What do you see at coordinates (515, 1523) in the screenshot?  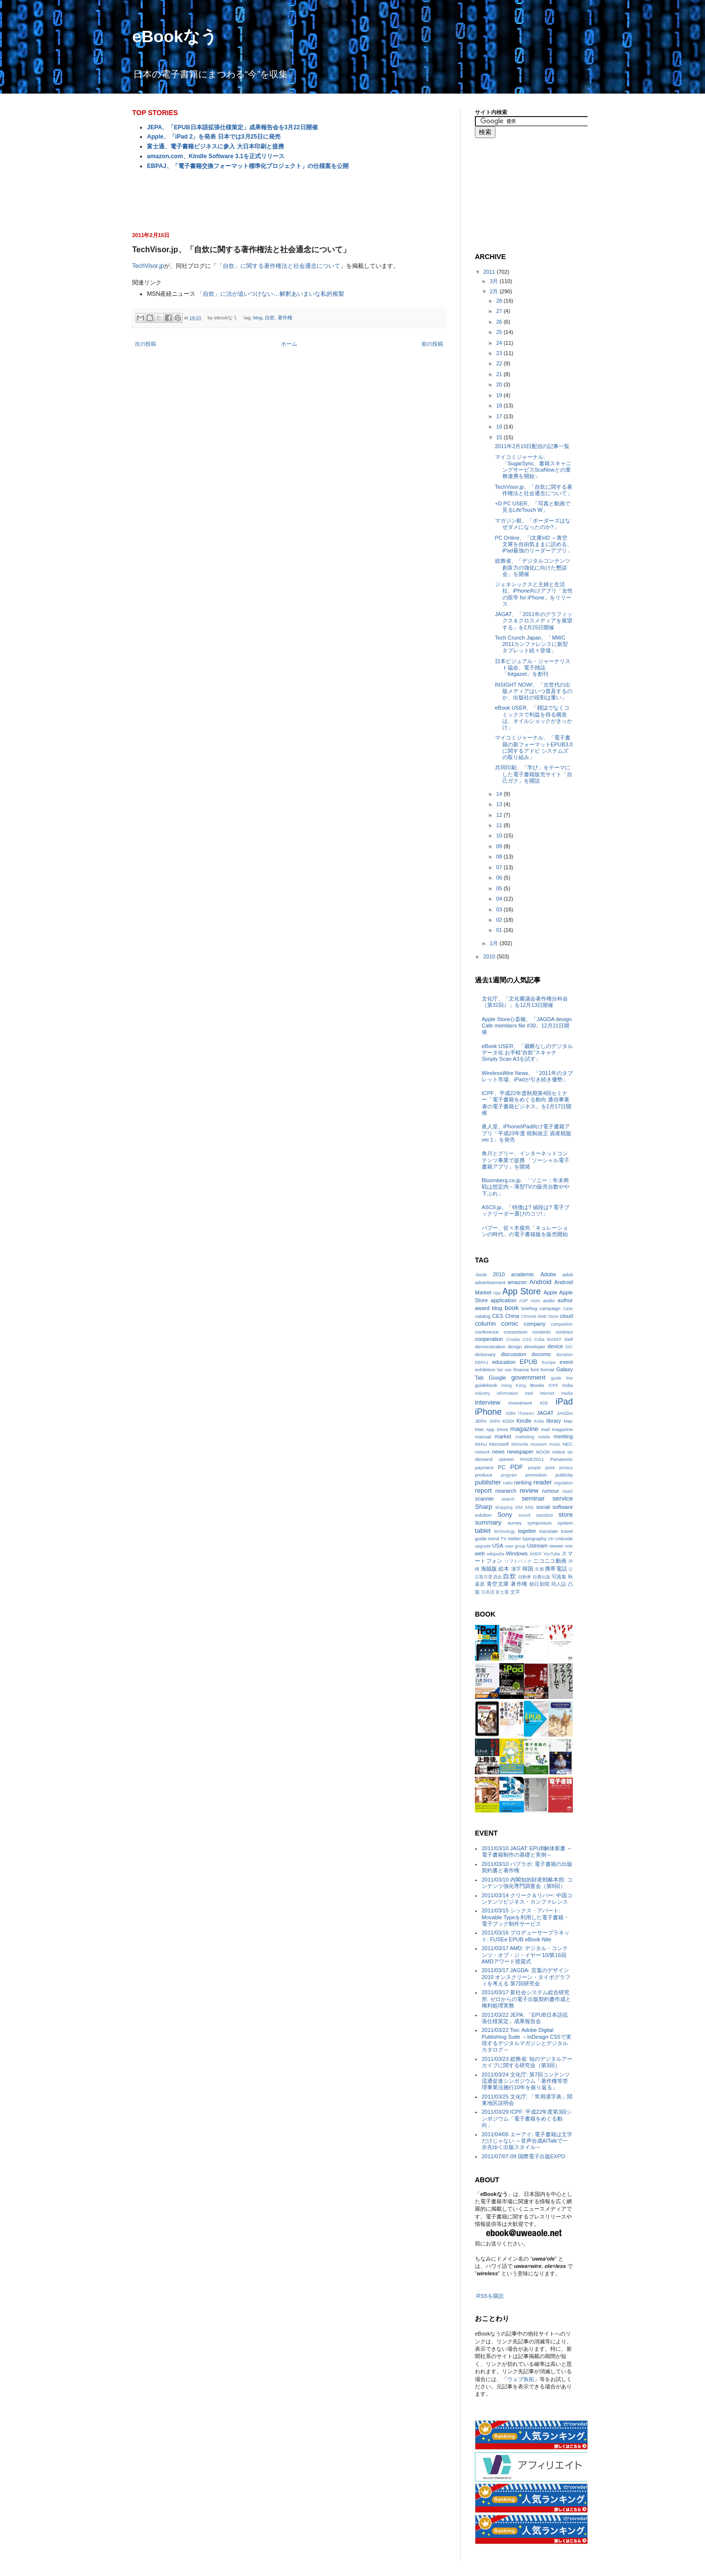 I see `survey` at bounding box center [515, 1523].